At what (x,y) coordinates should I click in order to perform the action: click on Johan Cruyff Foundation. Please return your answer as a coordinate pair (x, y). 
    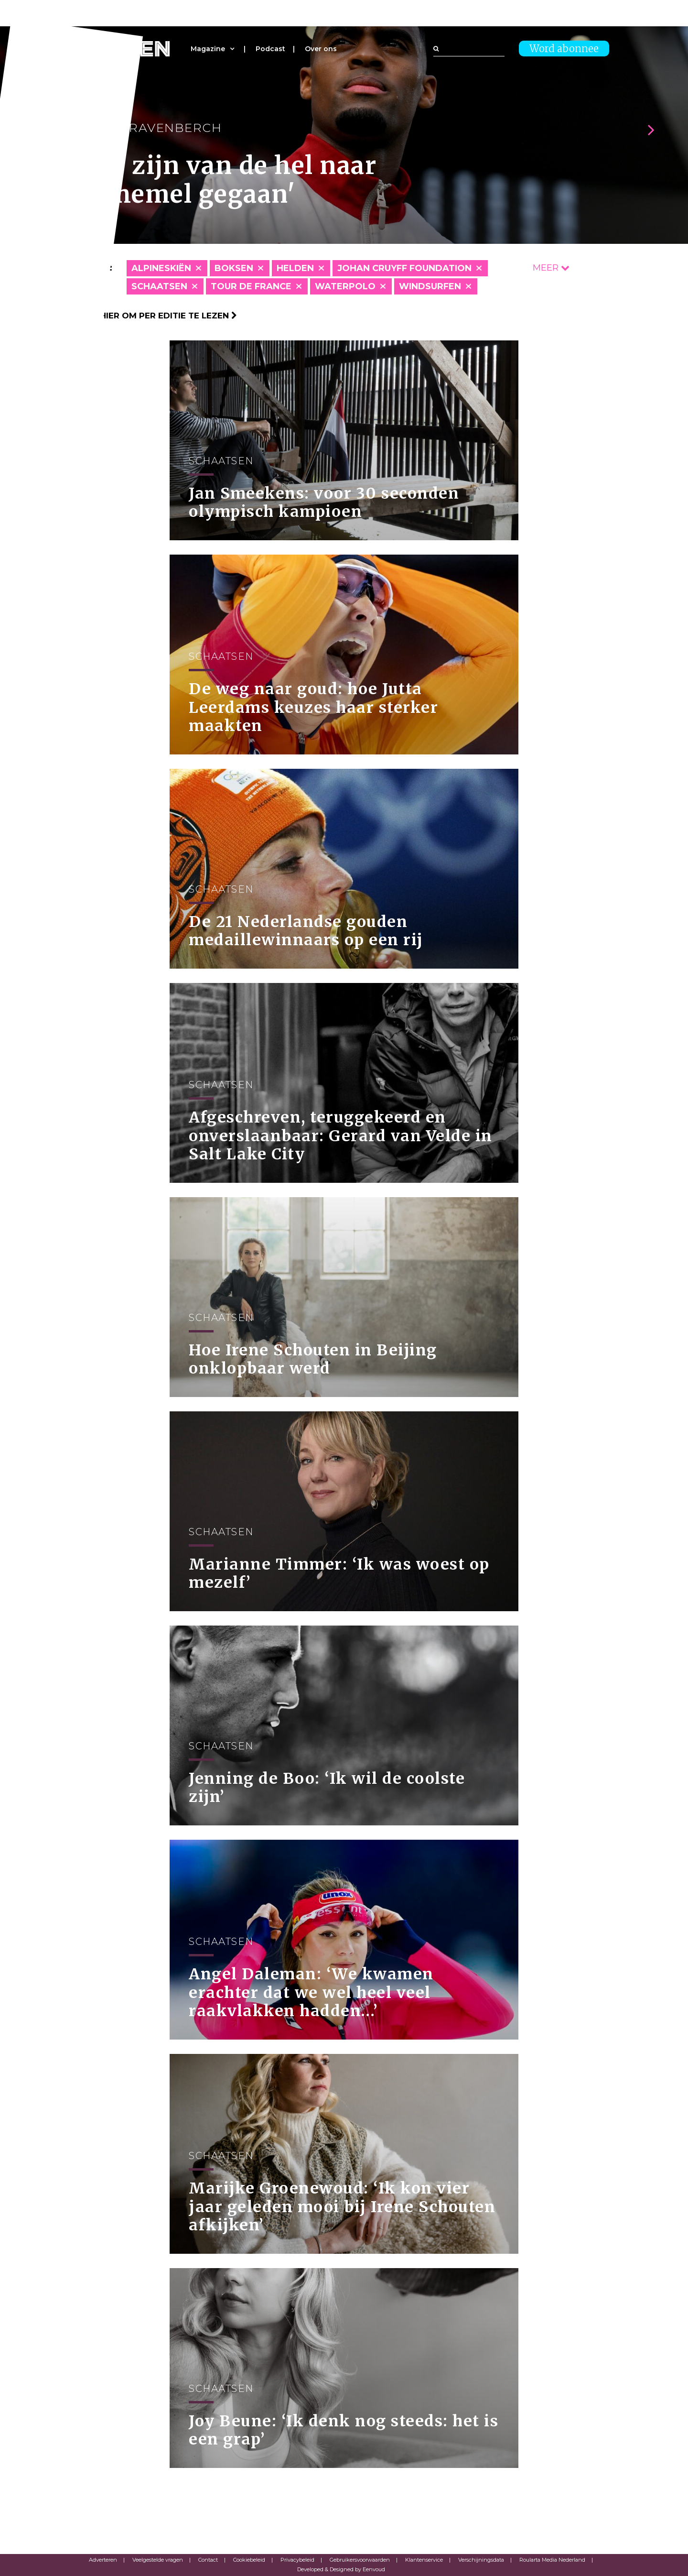
    Looking at the image, I should click on (404, 268).